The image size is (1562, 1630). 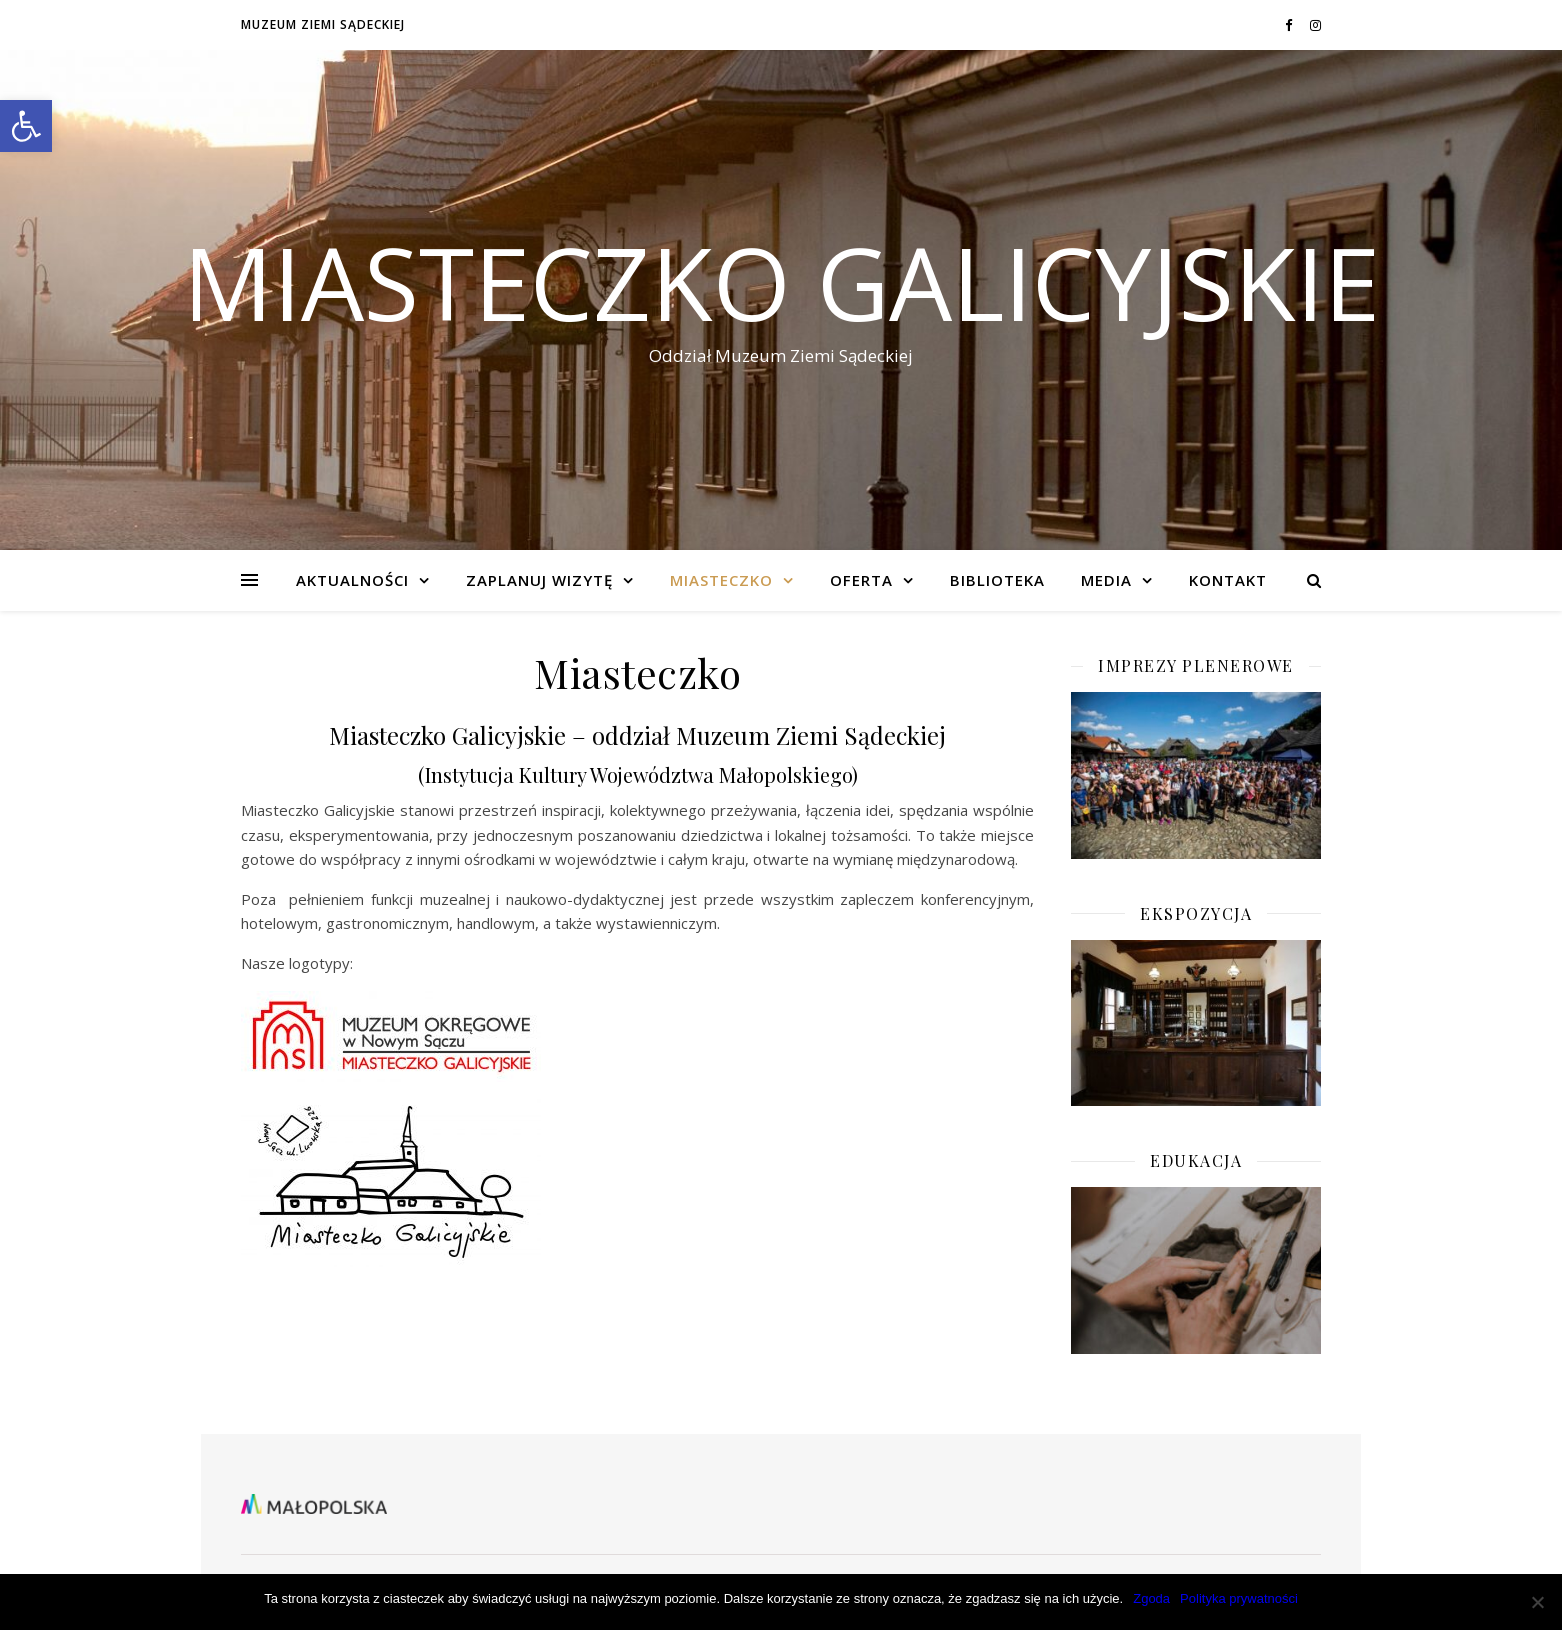 What do you see at coordinates (323, 24) in the screenshot?
I see `Muzeum Ziemi Sądeckiej` at bounding box center [323, 24].